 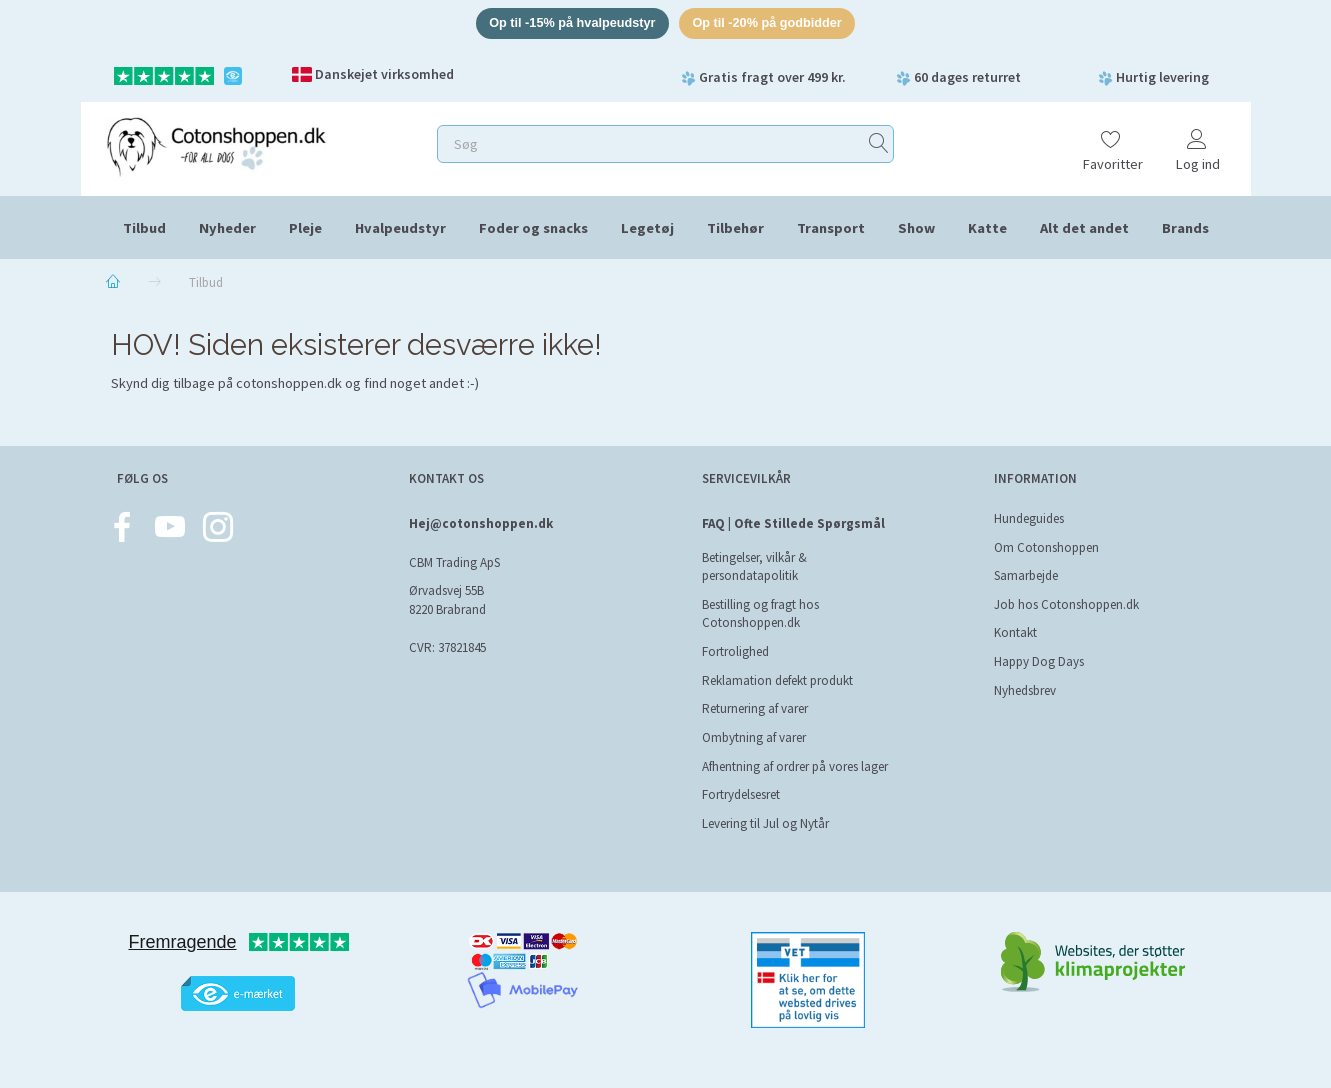 I want to click on Returnering af varer, so click(x=755, y=708).